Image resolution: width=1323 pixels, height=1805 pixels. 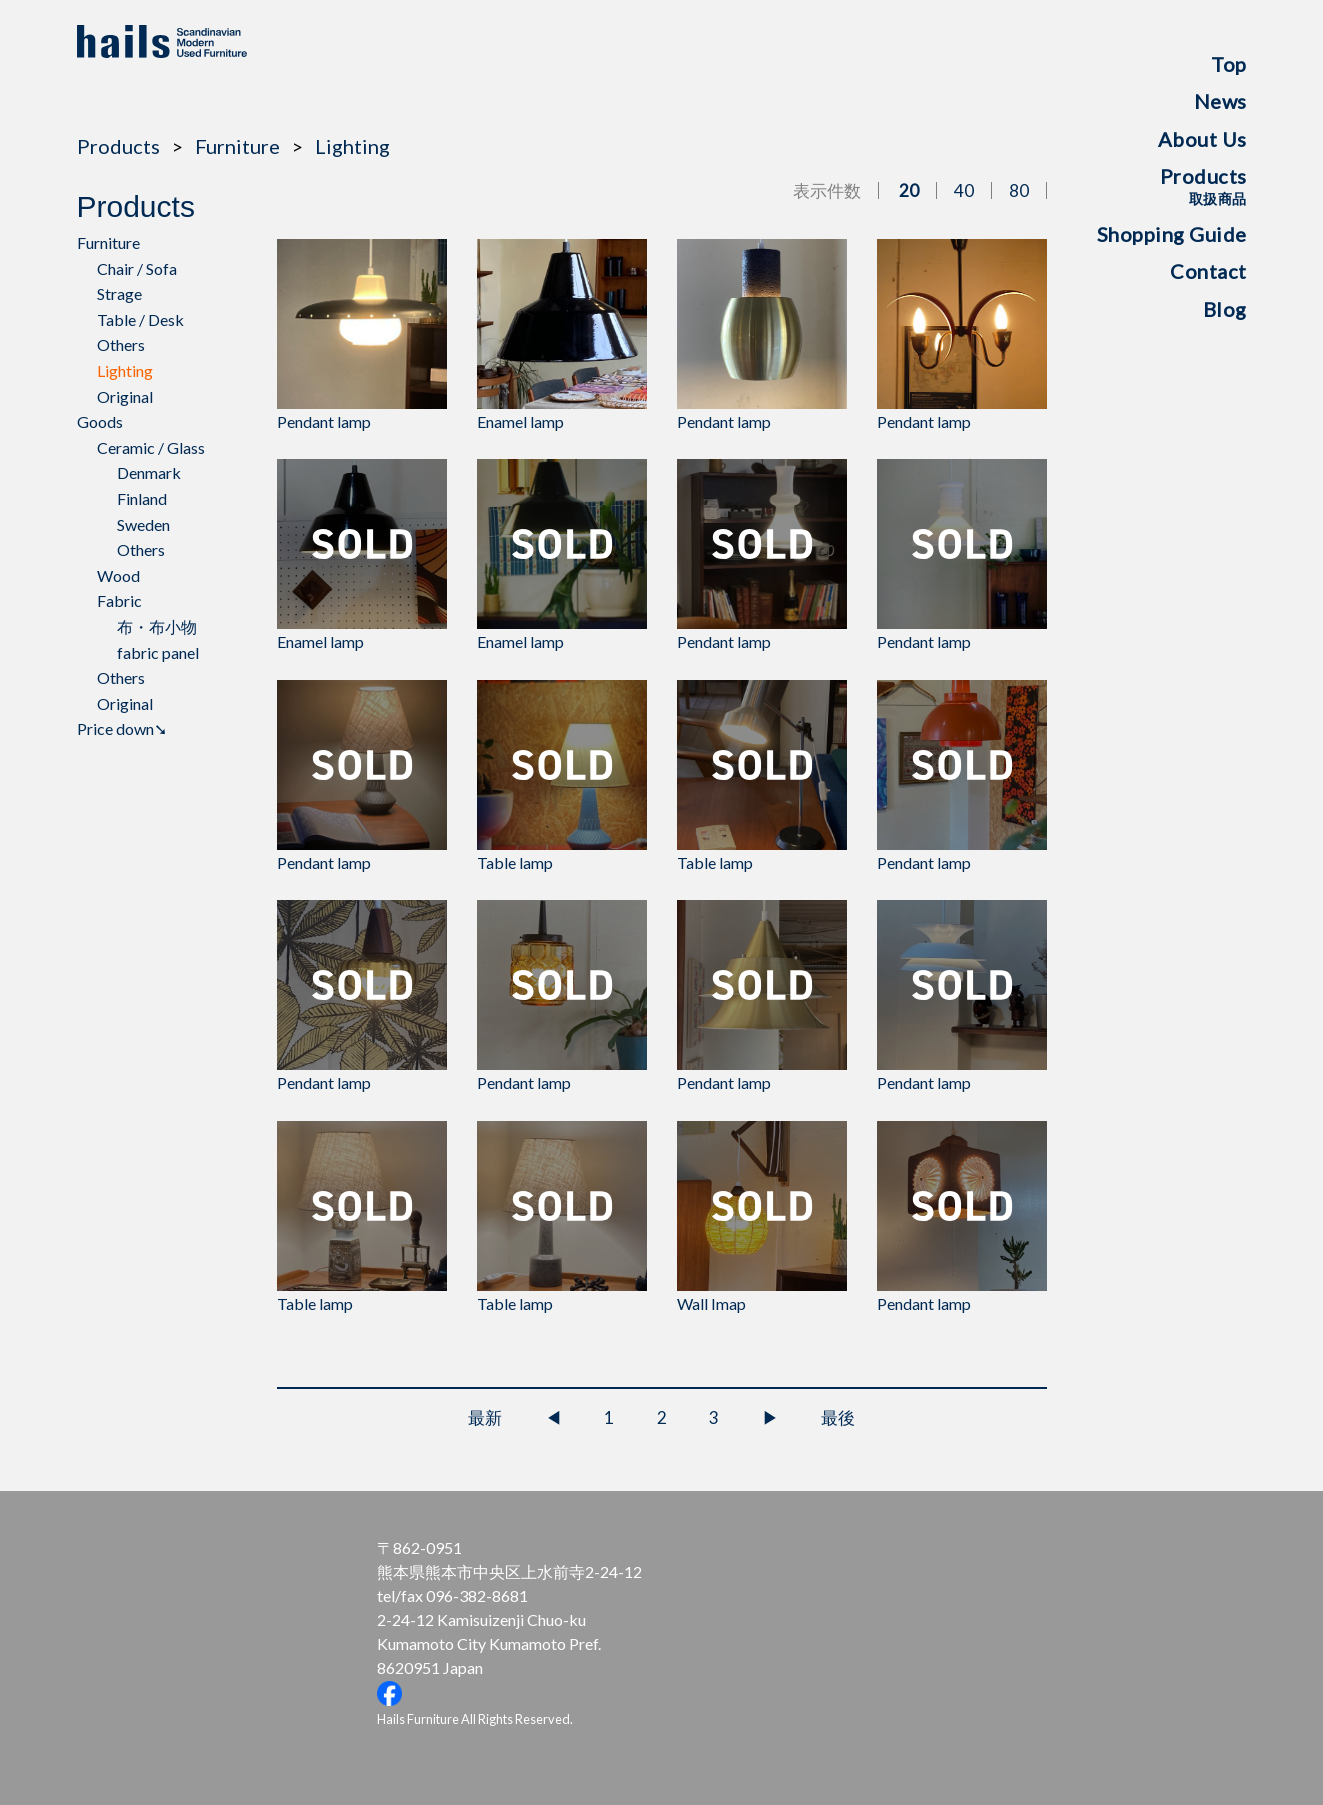 What do you see at coordinates (121, 344) in the screenshot?
I see `Others` at bounding box center [121, 344].